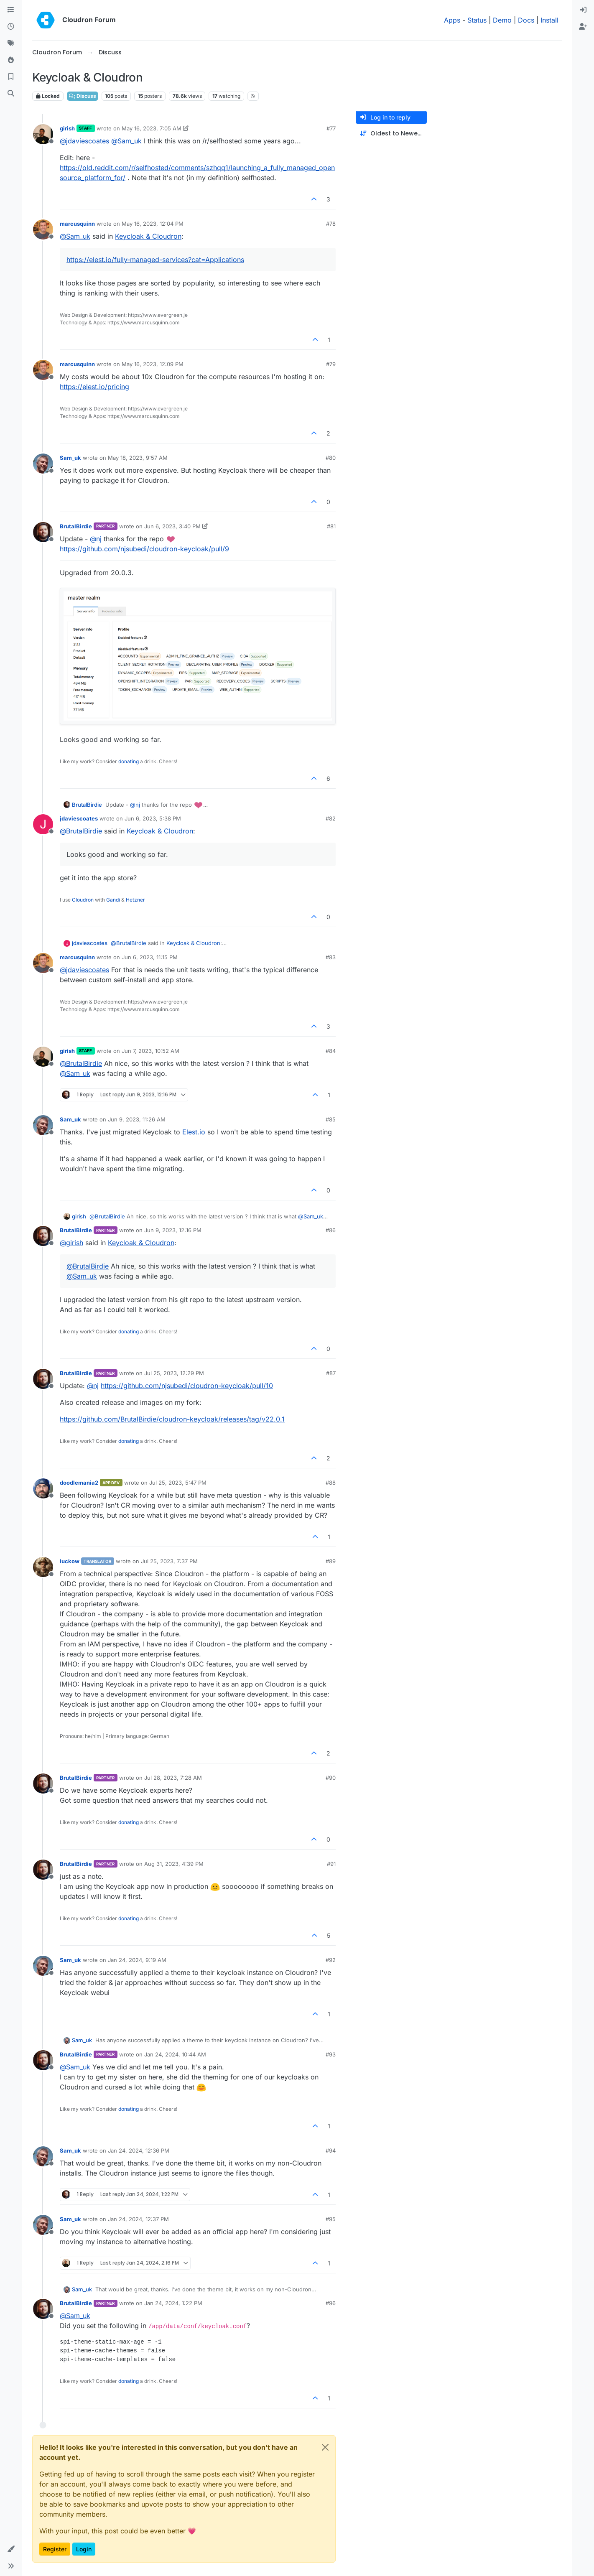 The width and height of the screenshot is (594, 2576). Describe the element at coordinates (150, 1050) in the screenshot. I see `Jun 7, 2023, 10:52 AM` at that location.